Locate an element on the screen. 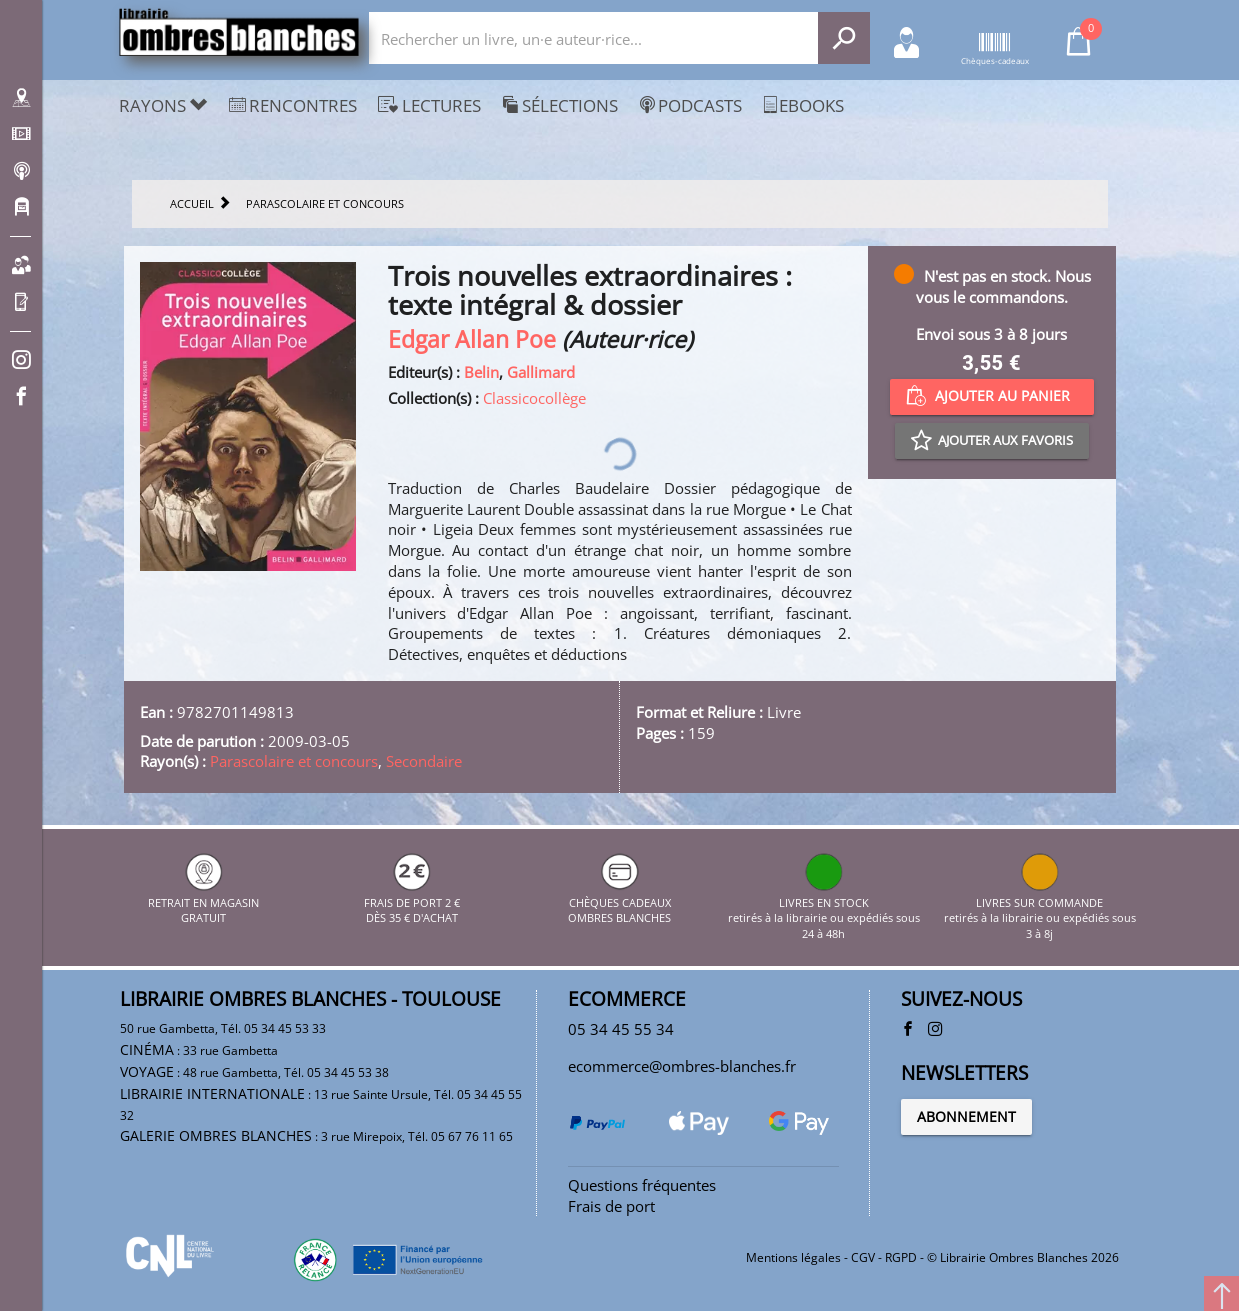 The height and width of the screenshot is (1311, 1239). Parascolaire et concours is located at coordinates (294, 761).